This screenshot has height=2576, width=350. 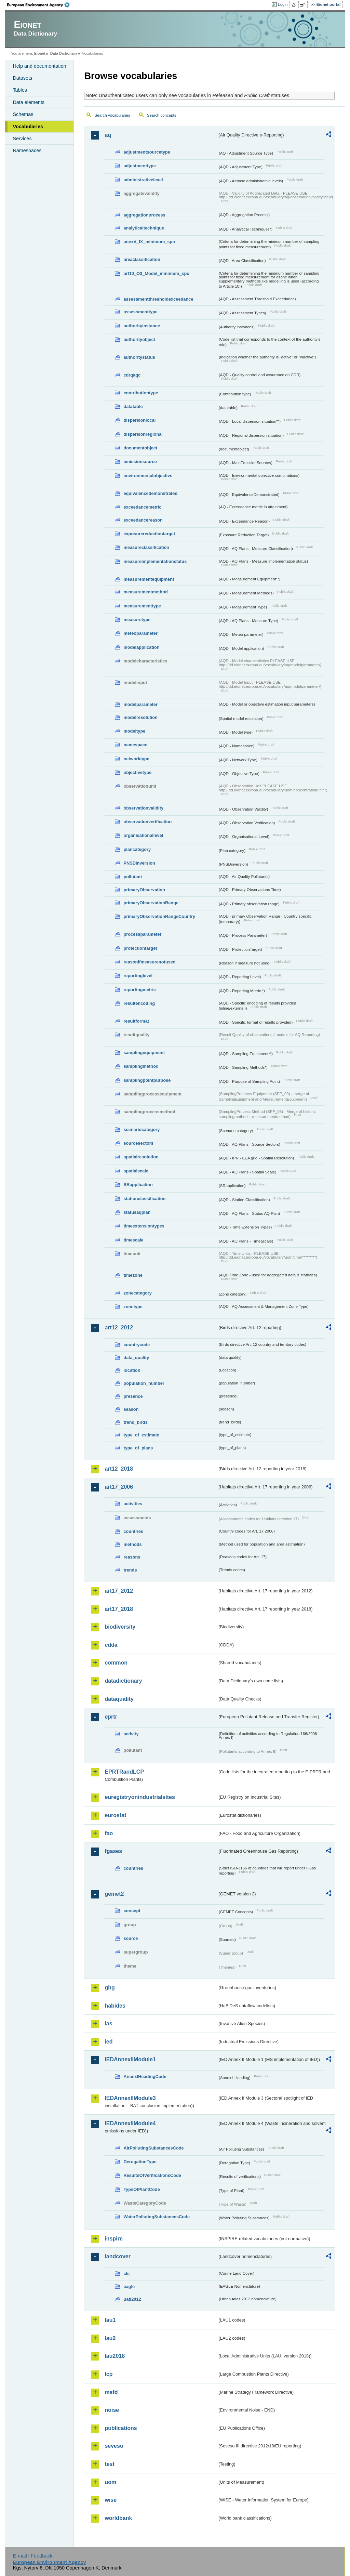 What do you see at coordinates (149, 241) in the screenshot?
I see `anexV_IX_minimum_spo` at bounding box center [149, 241].